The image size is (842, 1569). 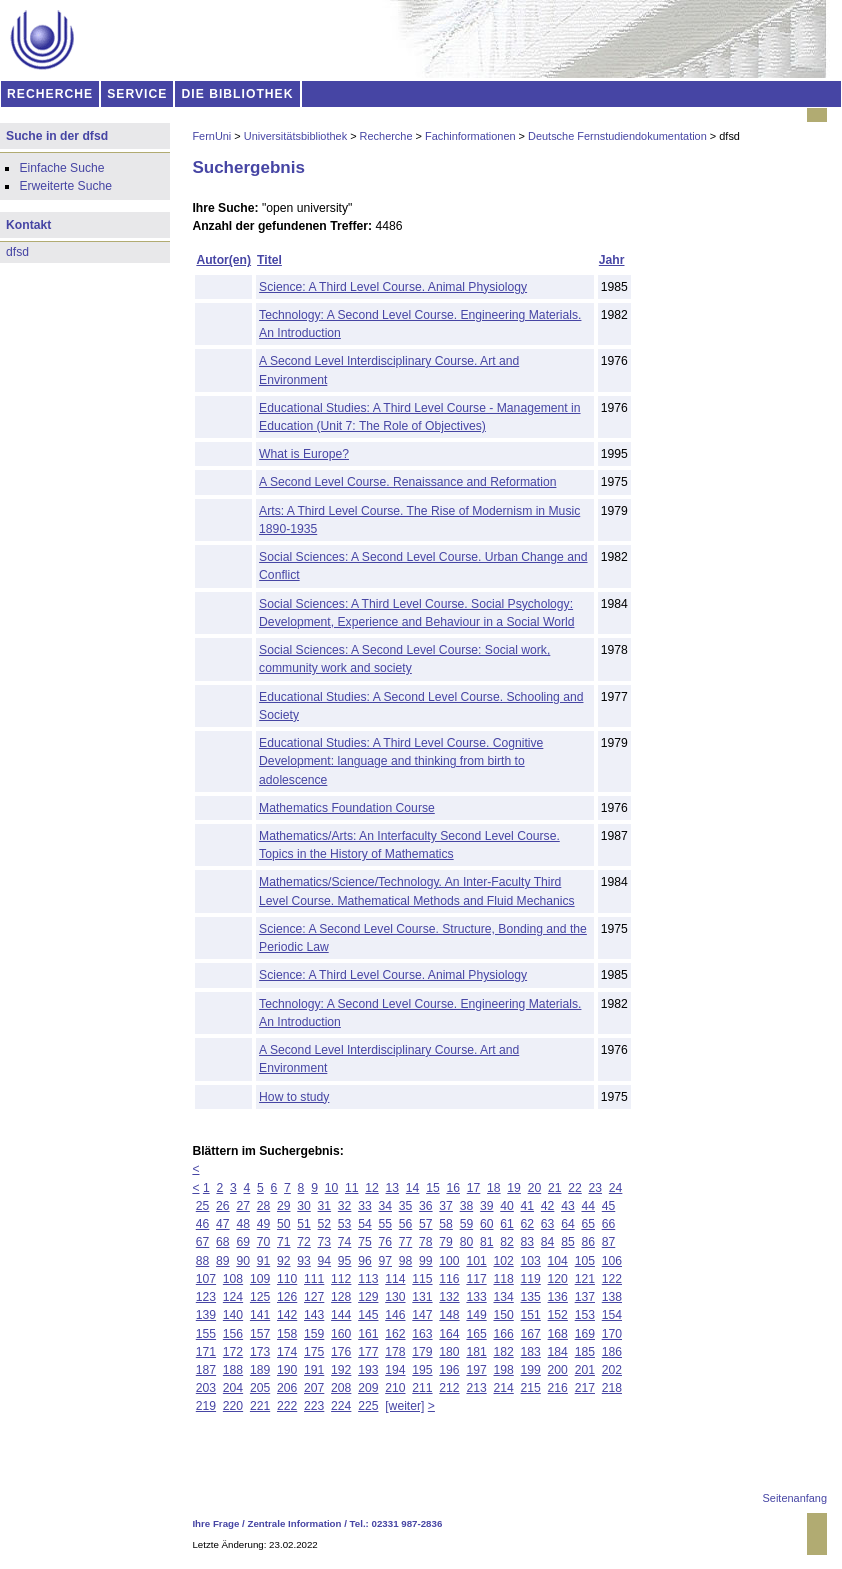 What do you see at coordinates (365, 1261) in the screenshot?
I see `96` at bounding box center [365, 1261].